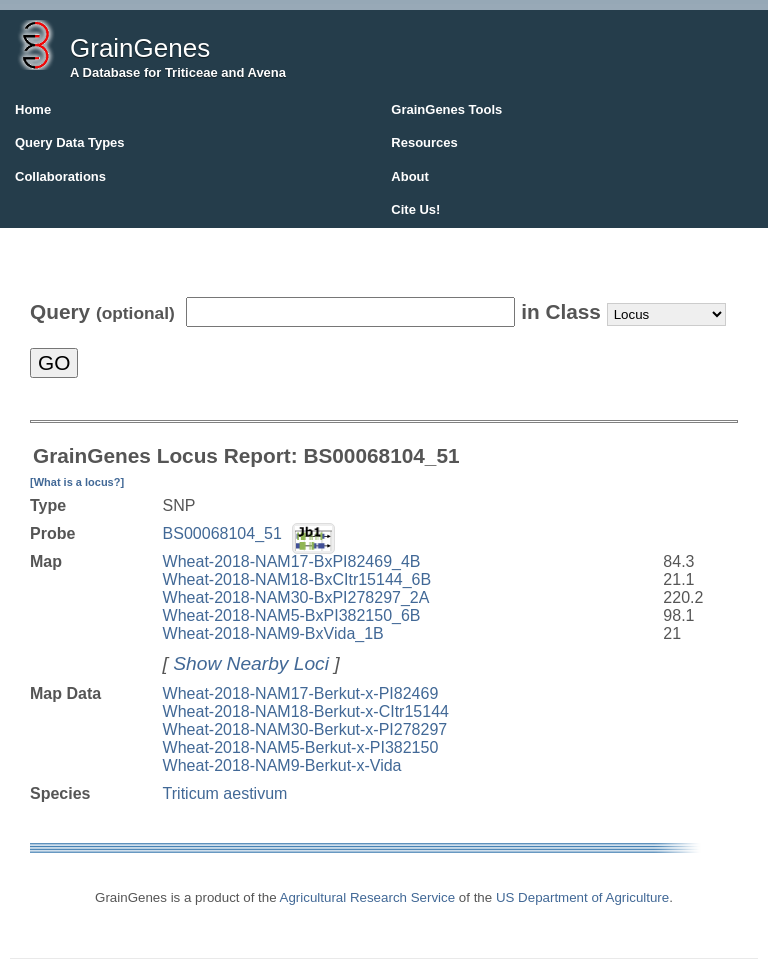 The height and width of the screenshot is (974, 768). Describe the element at coordinates (446, 109) in the screenshot. I see `GrainGenes Tools` at that location.